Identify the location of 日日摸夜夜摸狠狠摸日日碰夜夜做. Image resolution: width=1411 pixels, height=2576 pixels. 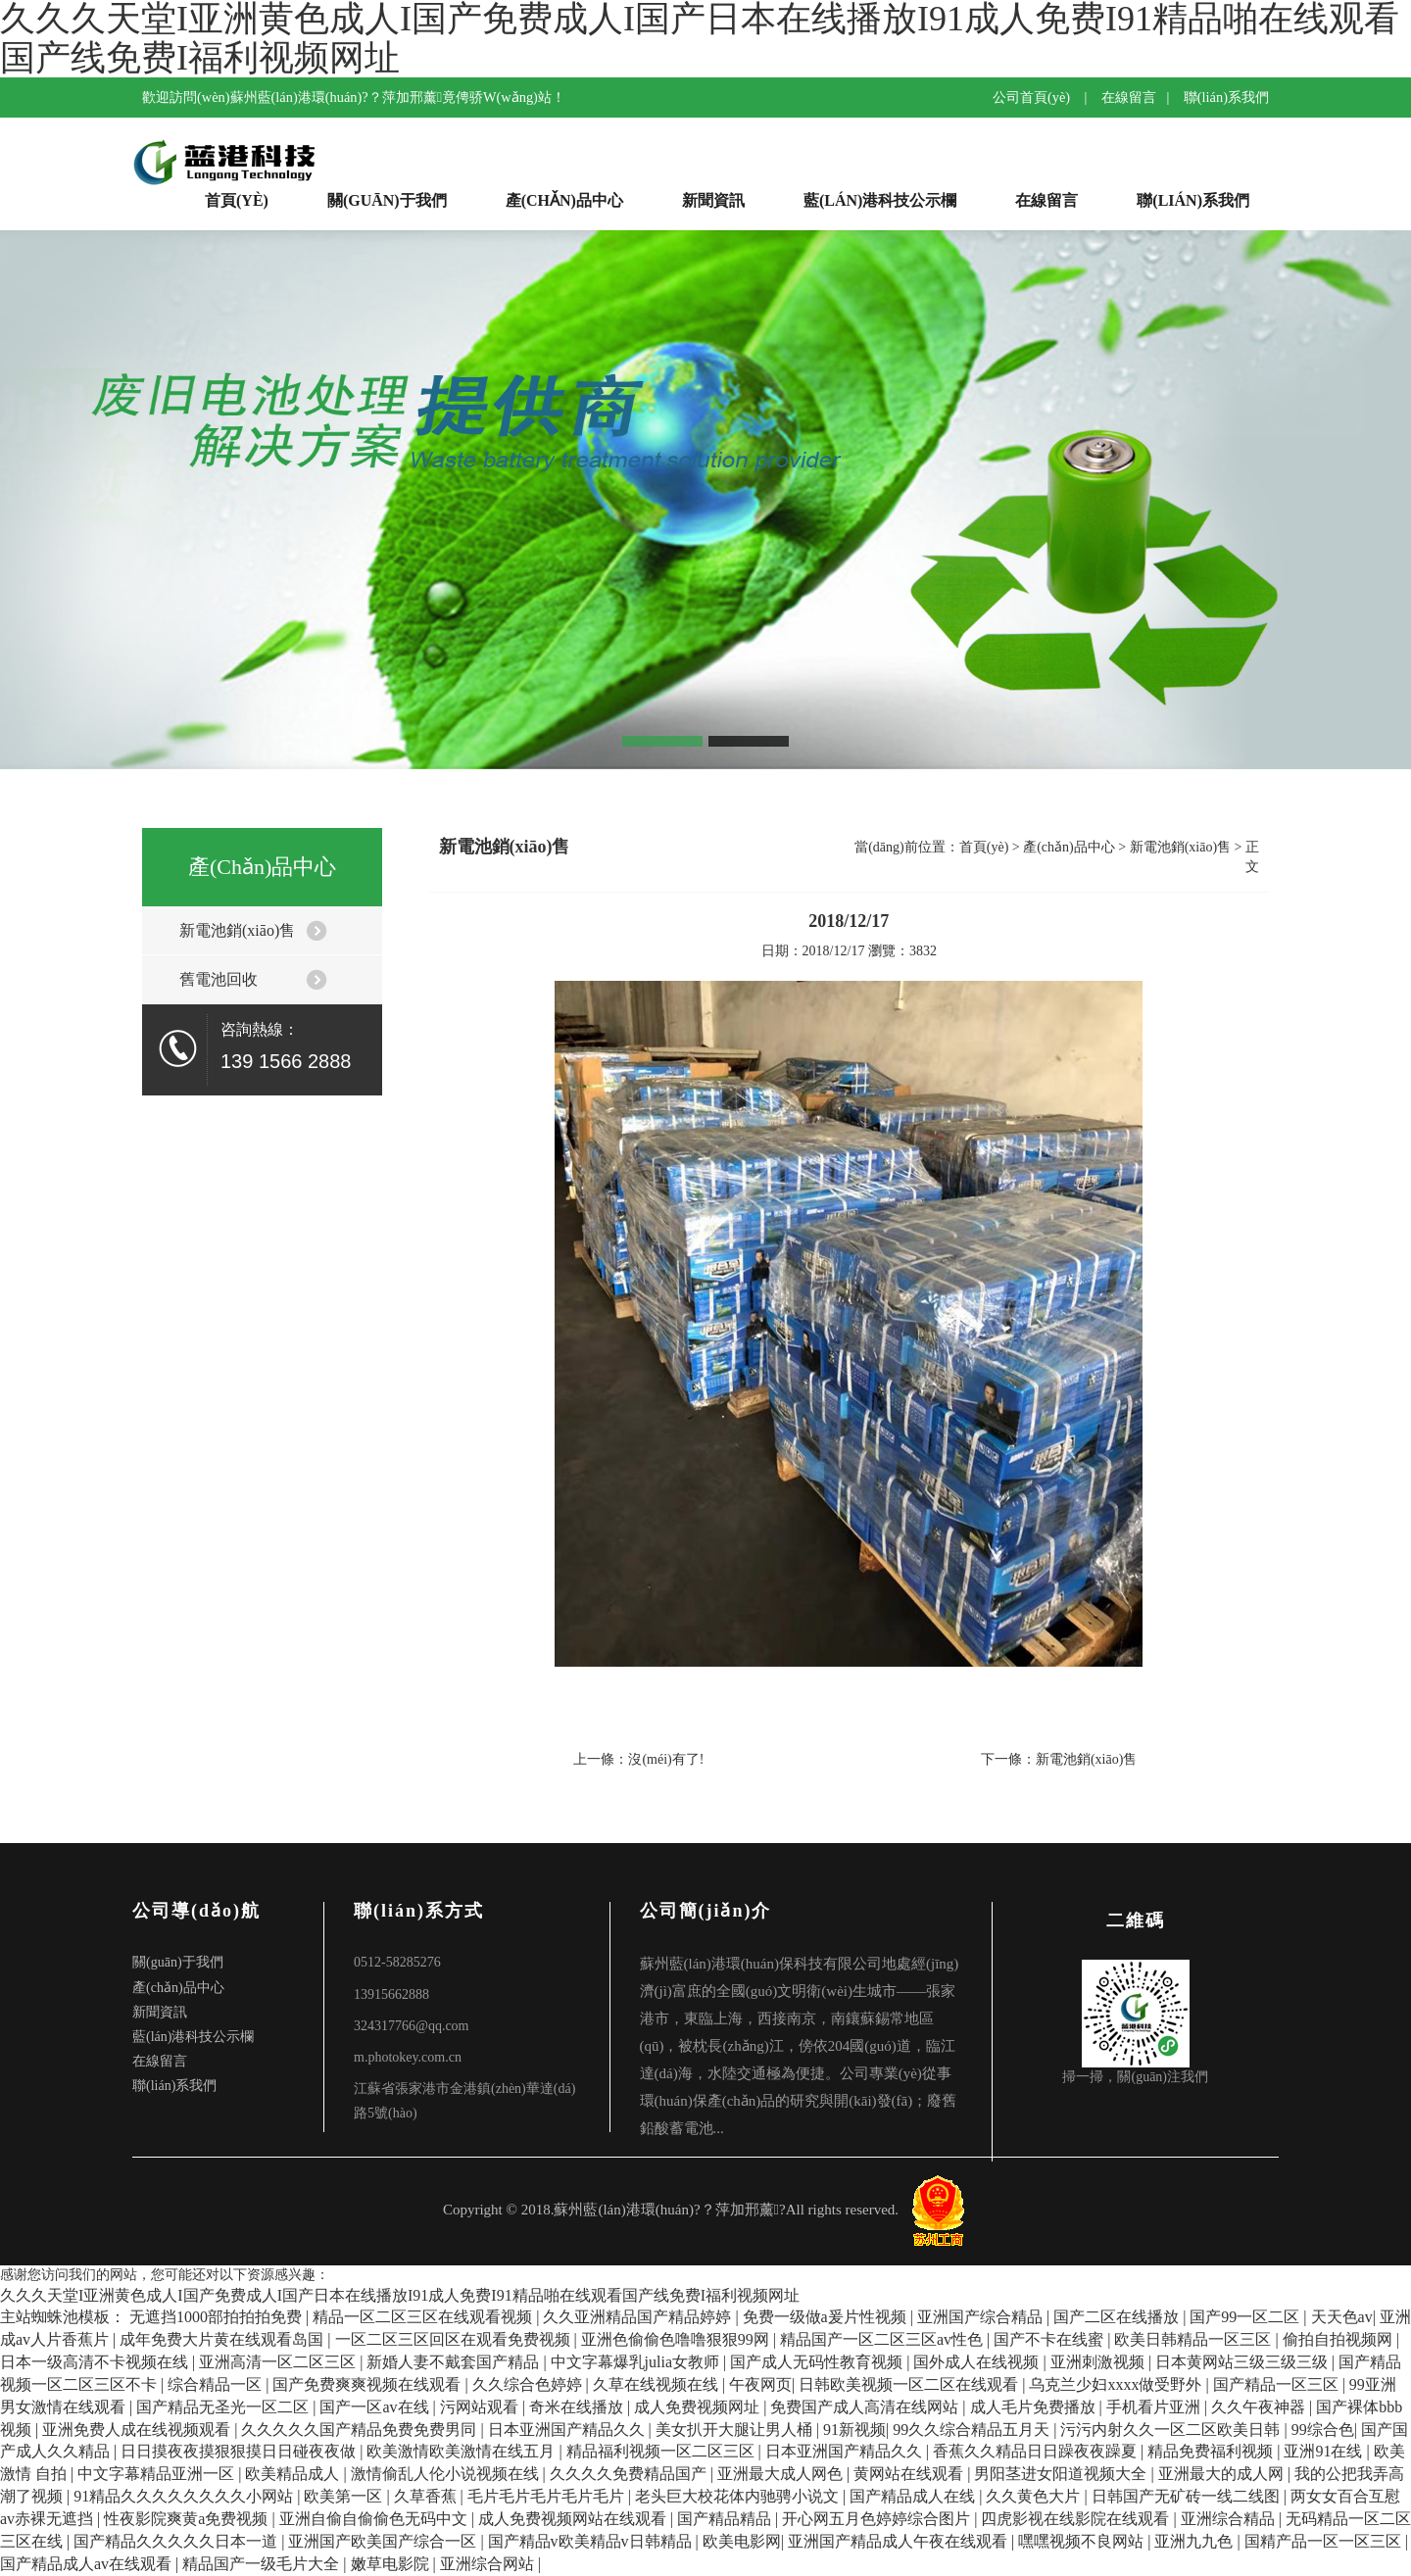
(240, 2451).